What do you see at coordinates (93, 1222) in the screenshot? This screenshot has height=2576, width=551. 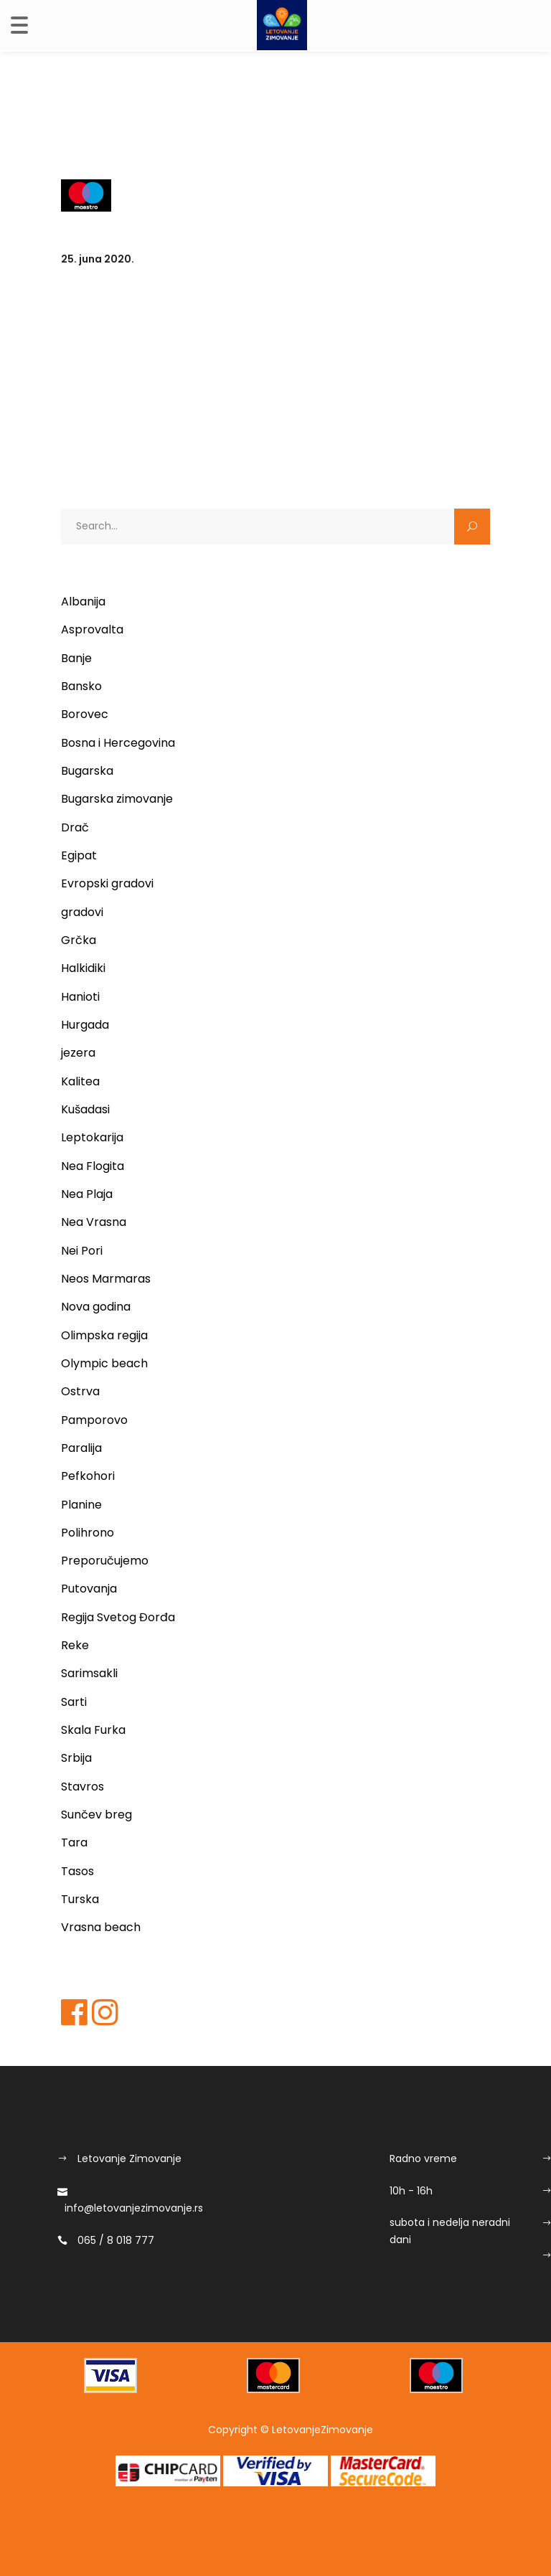 I see `Nea Vrasna` at bounding box center [93, 1222].